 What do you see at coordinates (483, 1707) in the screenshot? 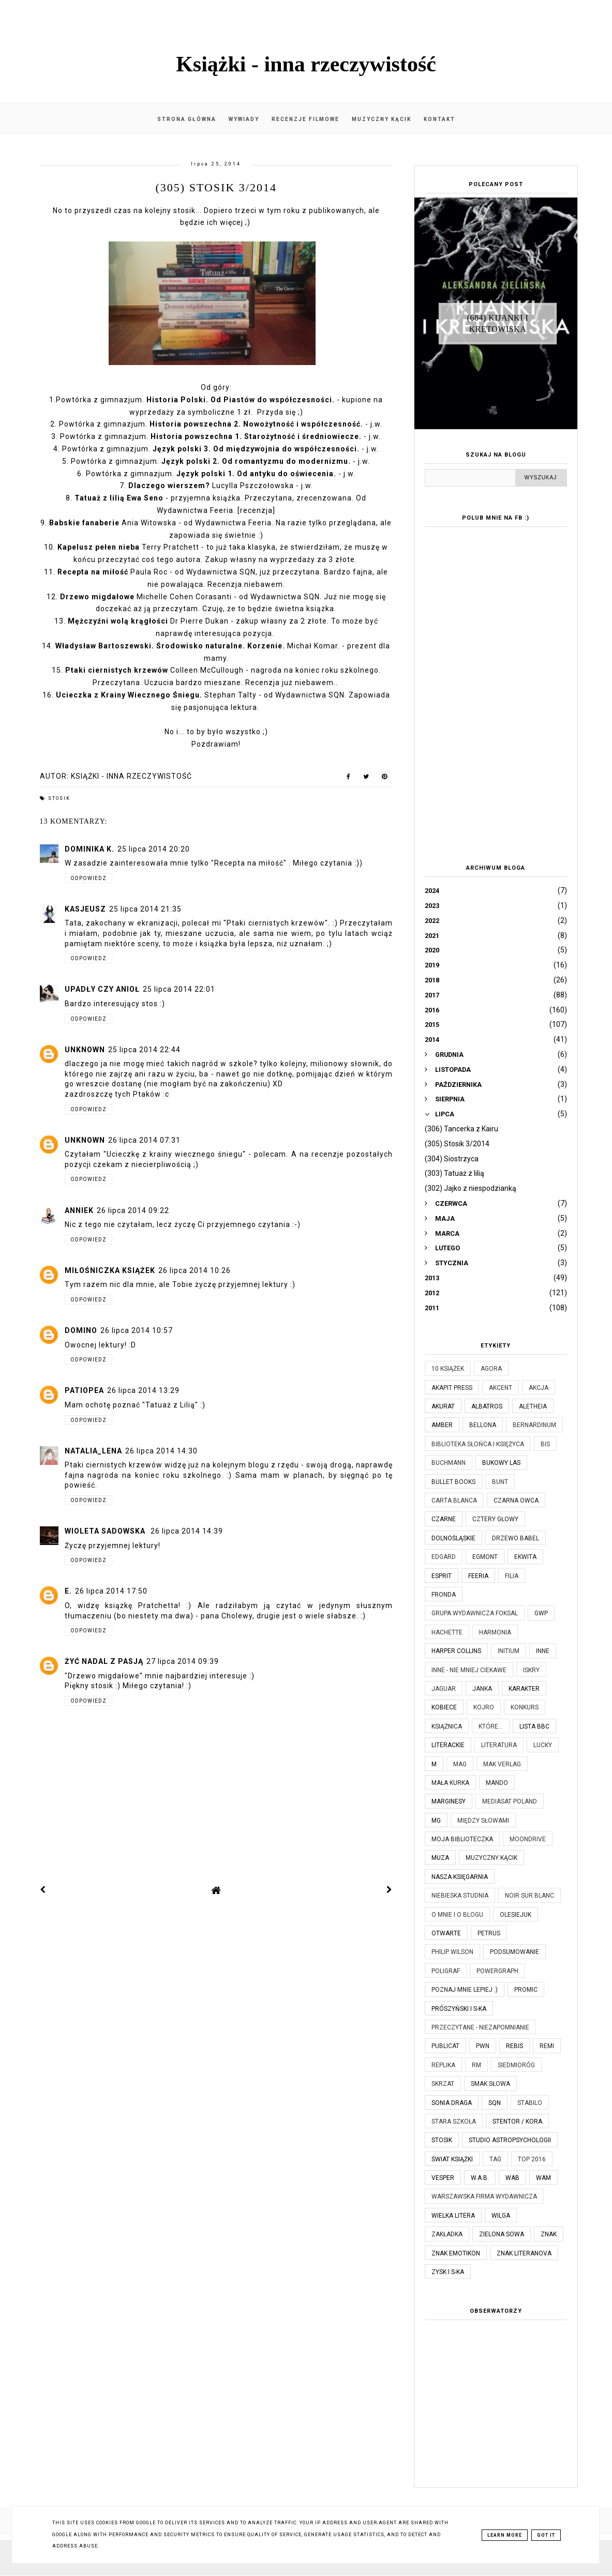
I see `Kojro` at bounding box center [483, 1707].